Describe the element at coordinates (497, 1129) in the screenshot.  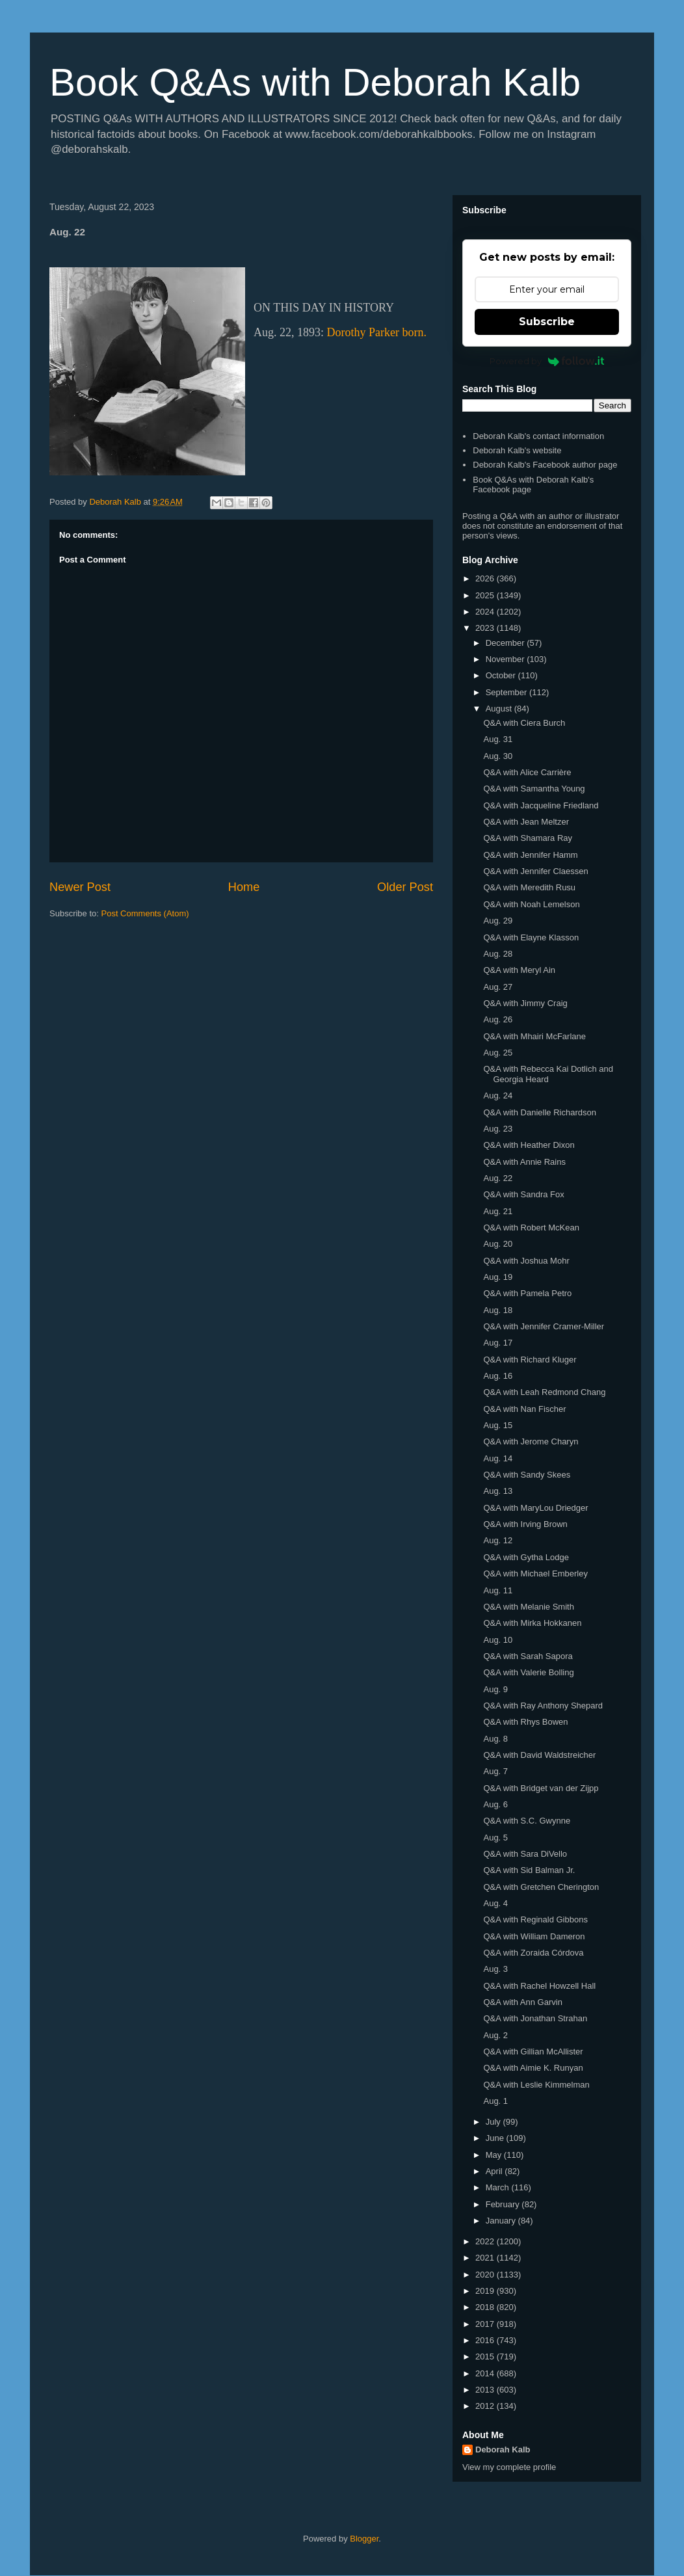
I see `Aug. 23` at that location.